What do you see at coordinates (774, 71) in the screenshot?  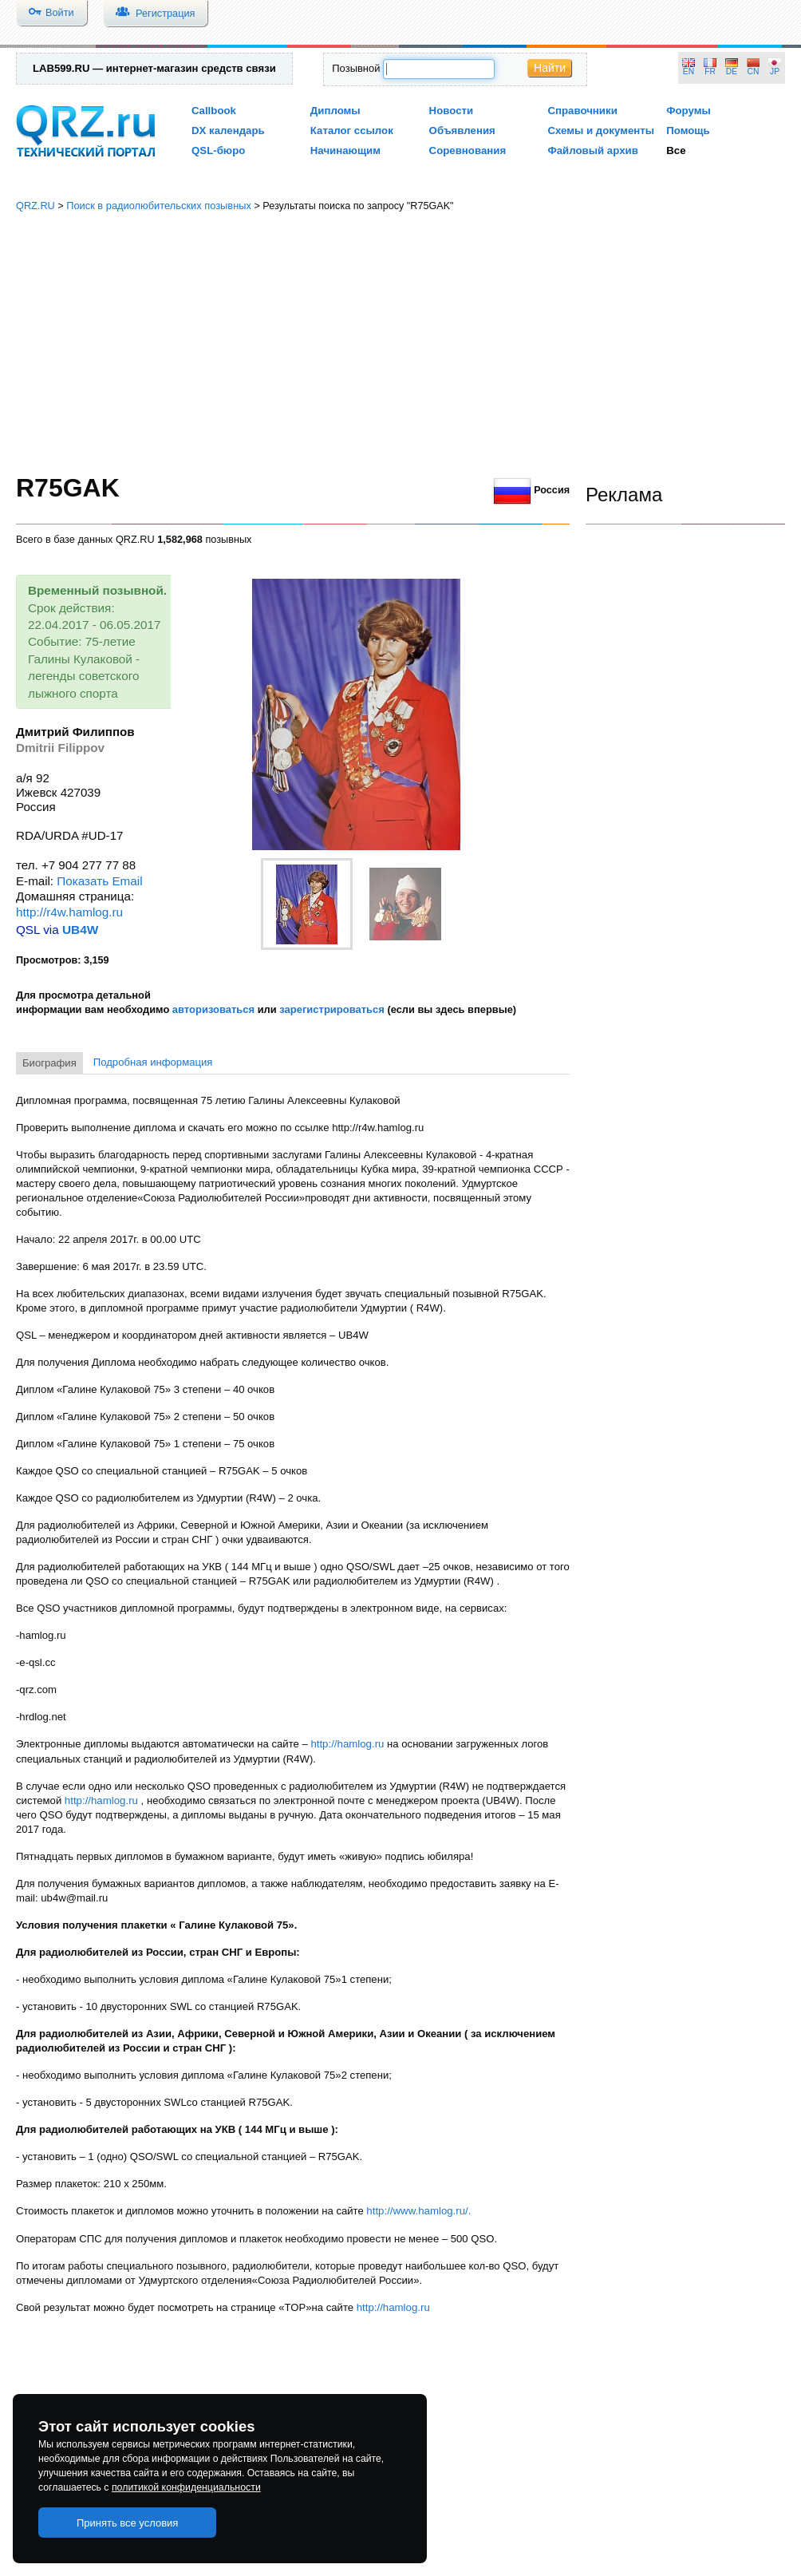 I see `JP` at bounding box center [774, 71].